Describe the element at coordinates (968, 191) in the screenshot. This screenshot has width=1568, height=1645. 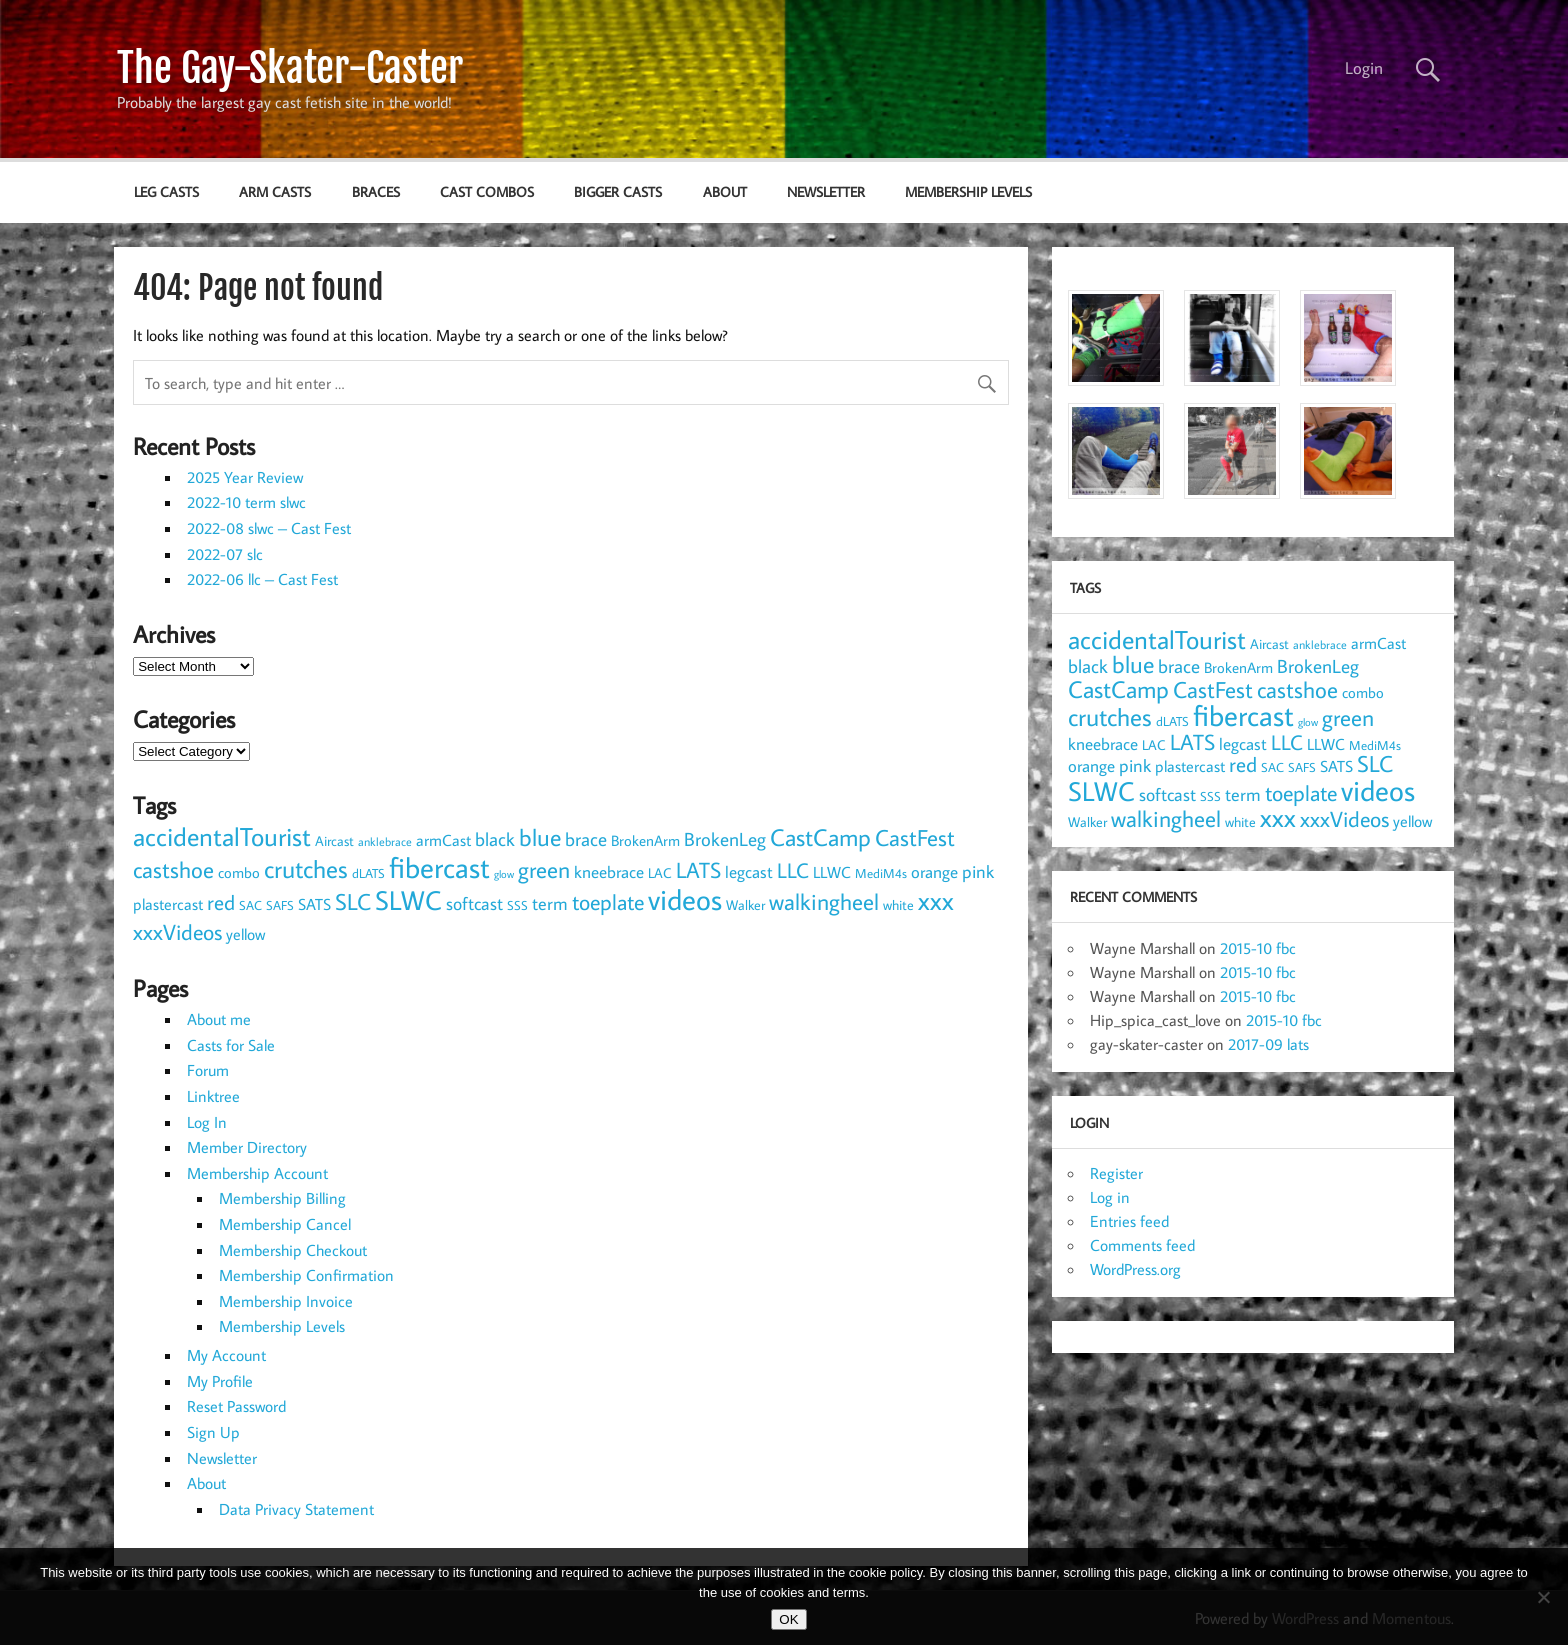
I see `Membership Levels` at that location.